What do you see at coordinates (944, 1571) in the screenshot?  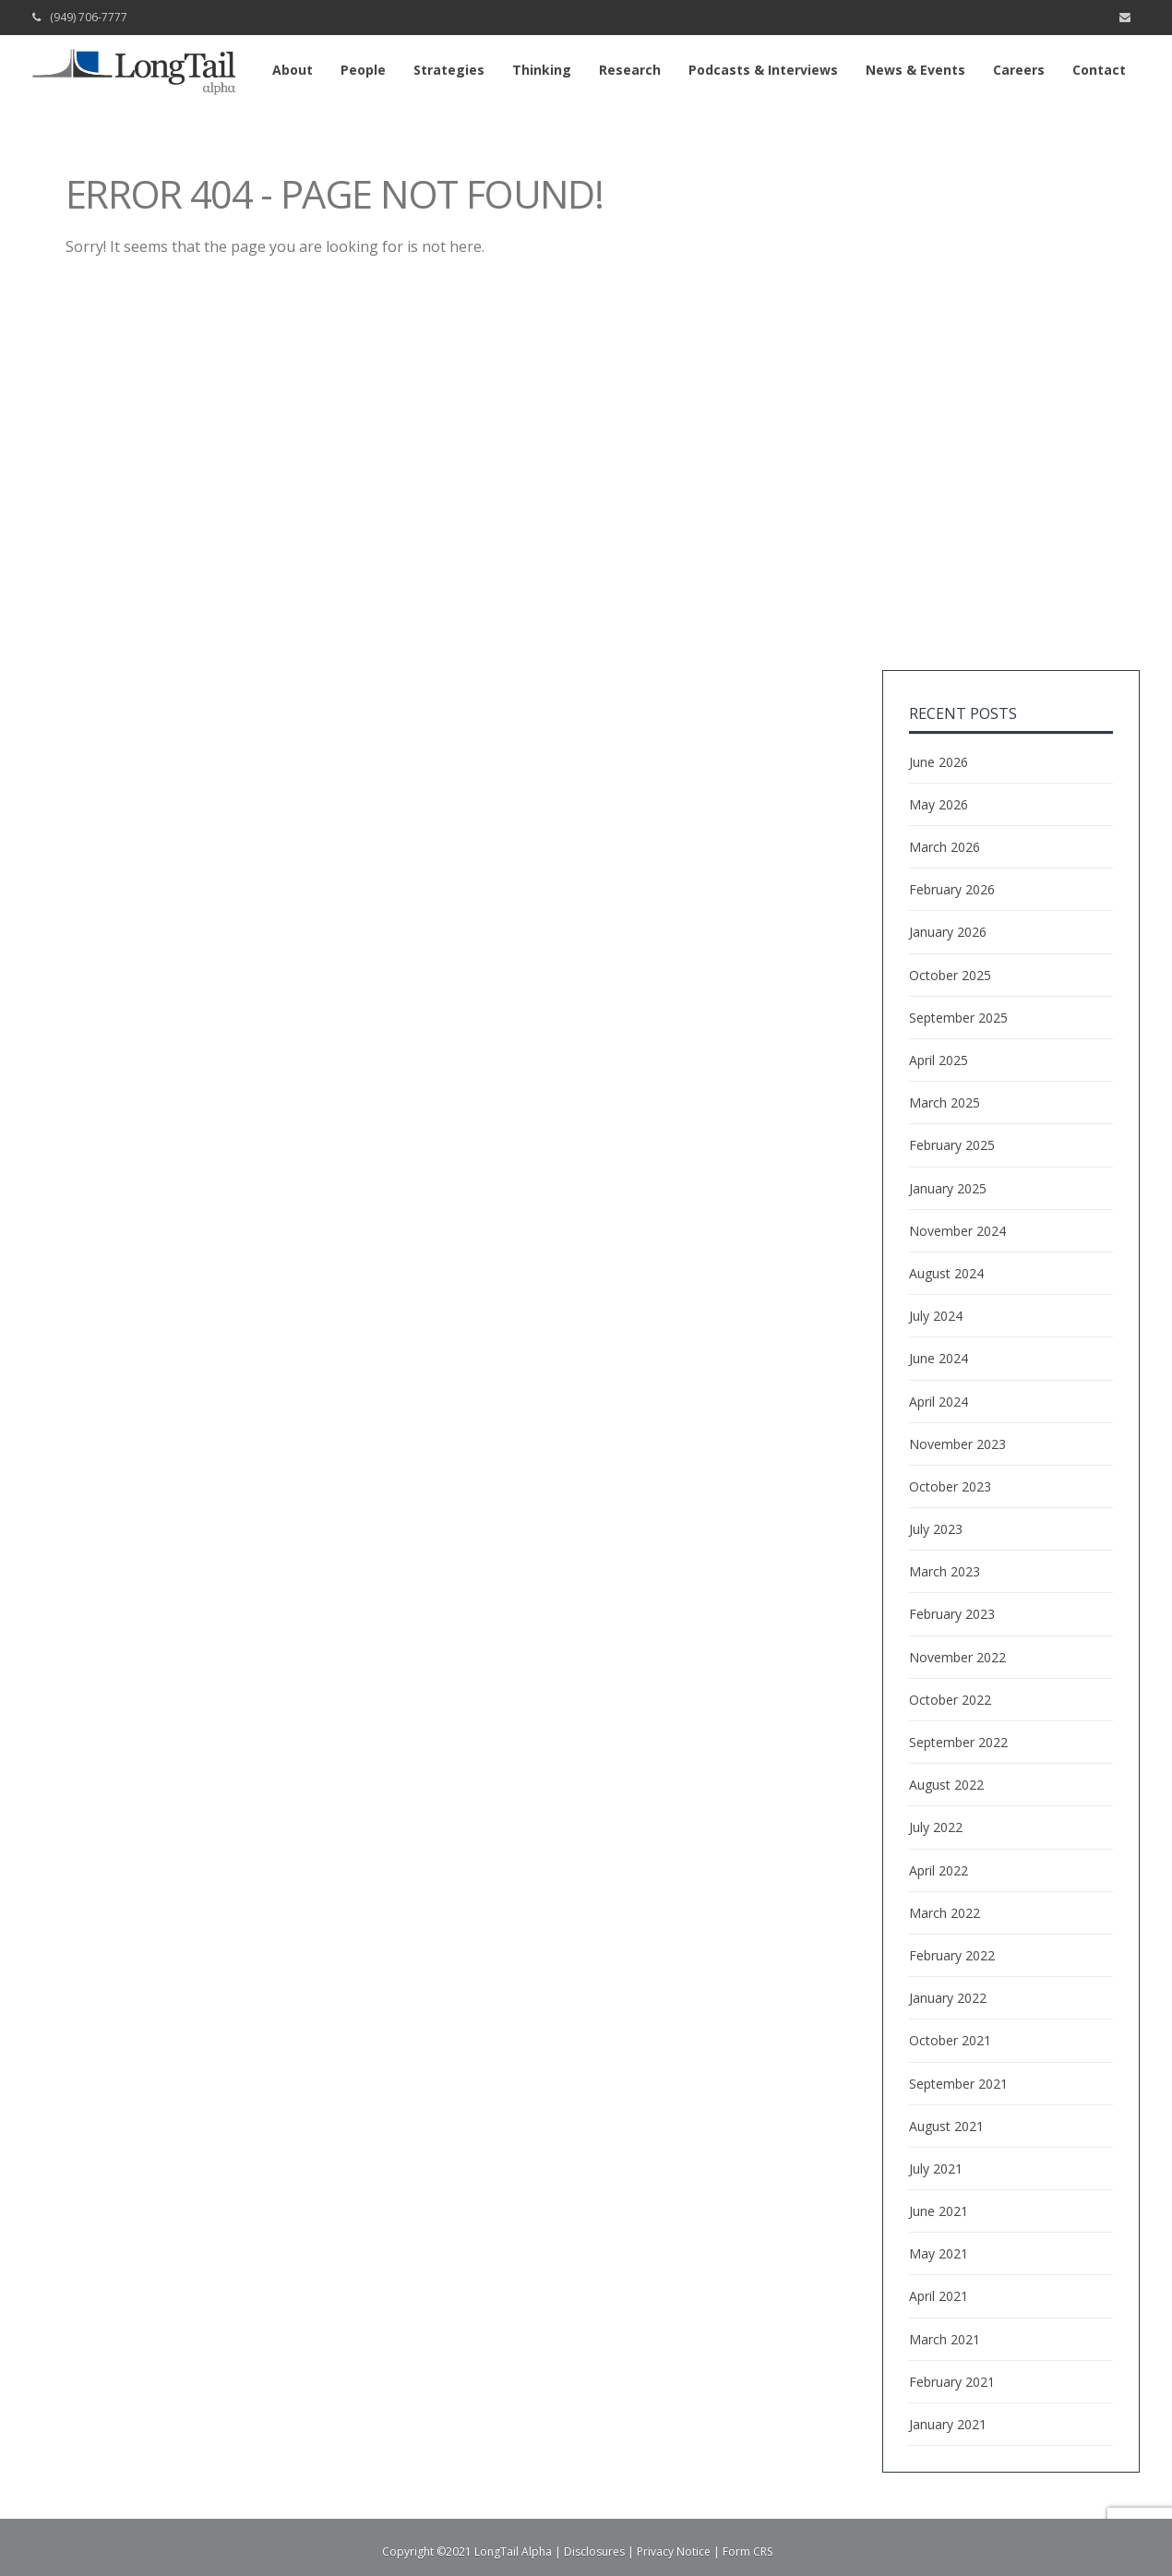 I see `March 2023` at bounding box center [944, 1571].